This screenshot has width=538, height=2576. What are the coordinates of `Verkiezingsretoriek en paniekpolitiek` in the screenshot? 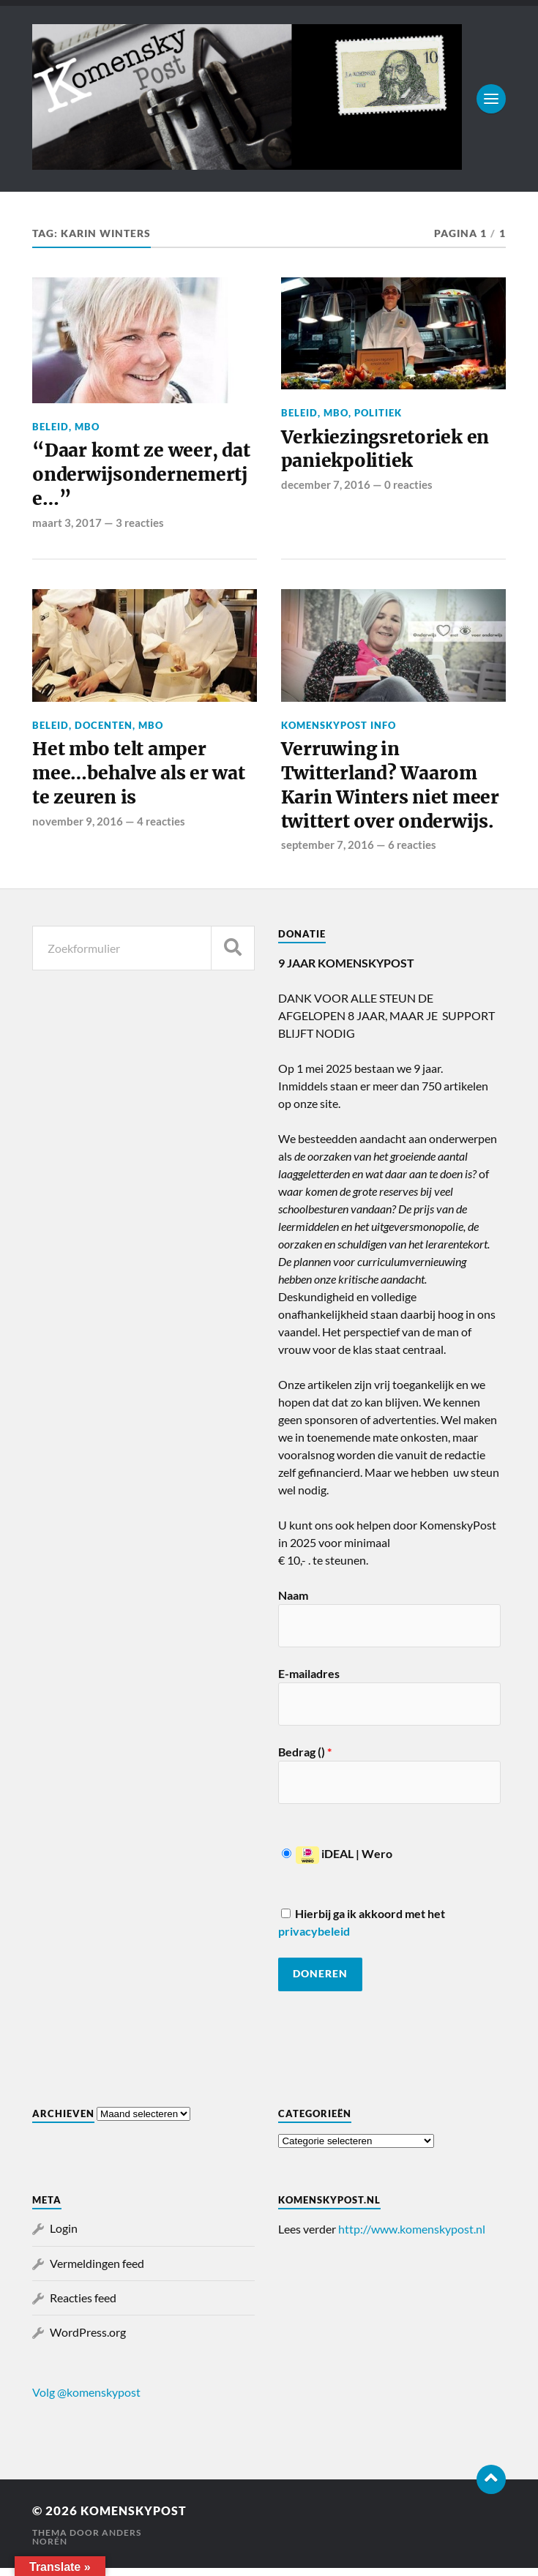 It's located at (387, 451).